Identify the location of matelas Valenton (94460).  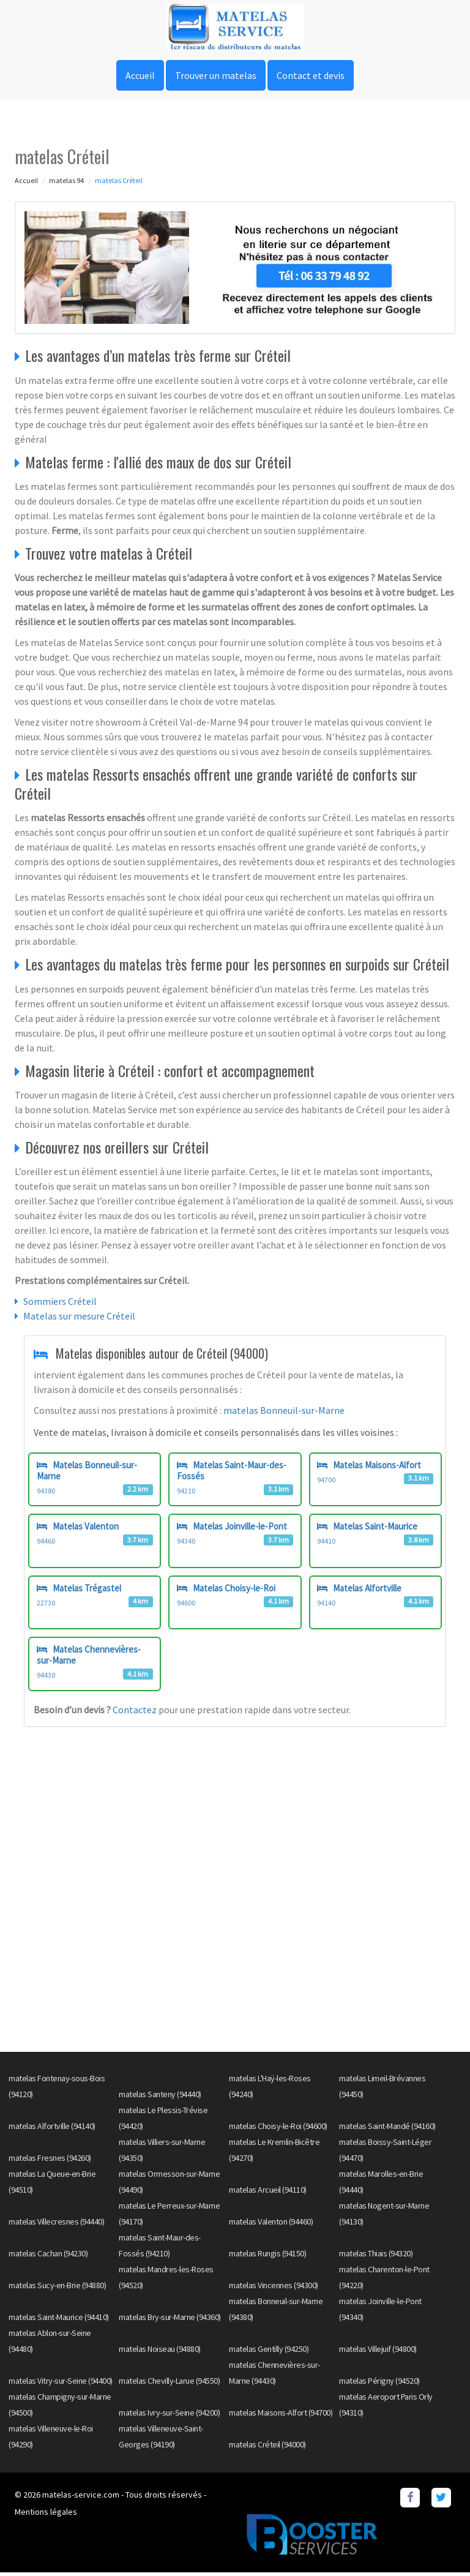
(271, 2225).